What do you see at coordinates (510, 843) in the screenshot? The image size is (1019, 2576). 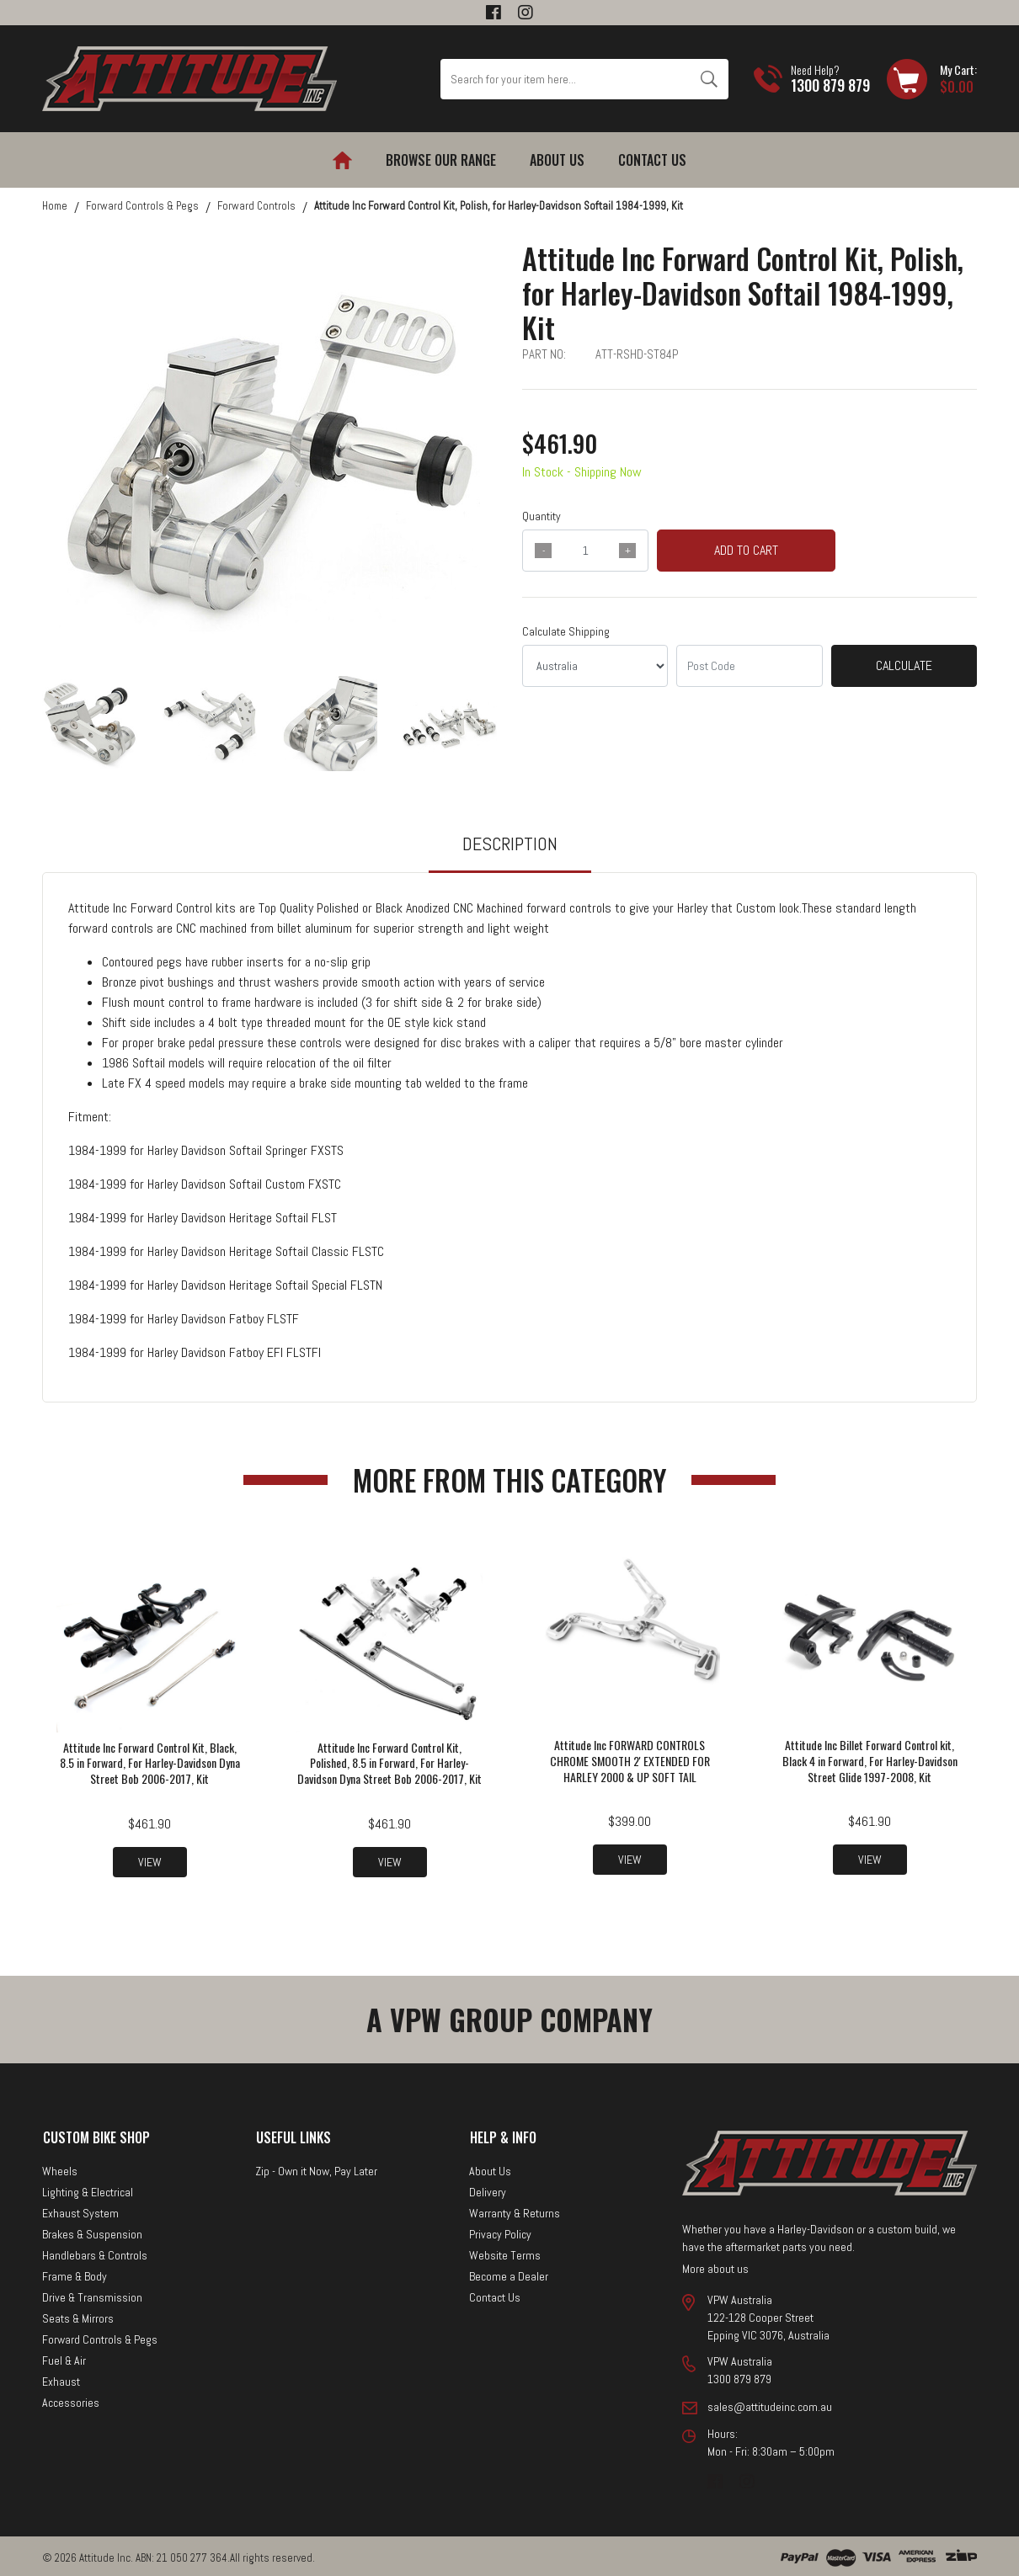 I see `Description` at bounding box center [510, 843].